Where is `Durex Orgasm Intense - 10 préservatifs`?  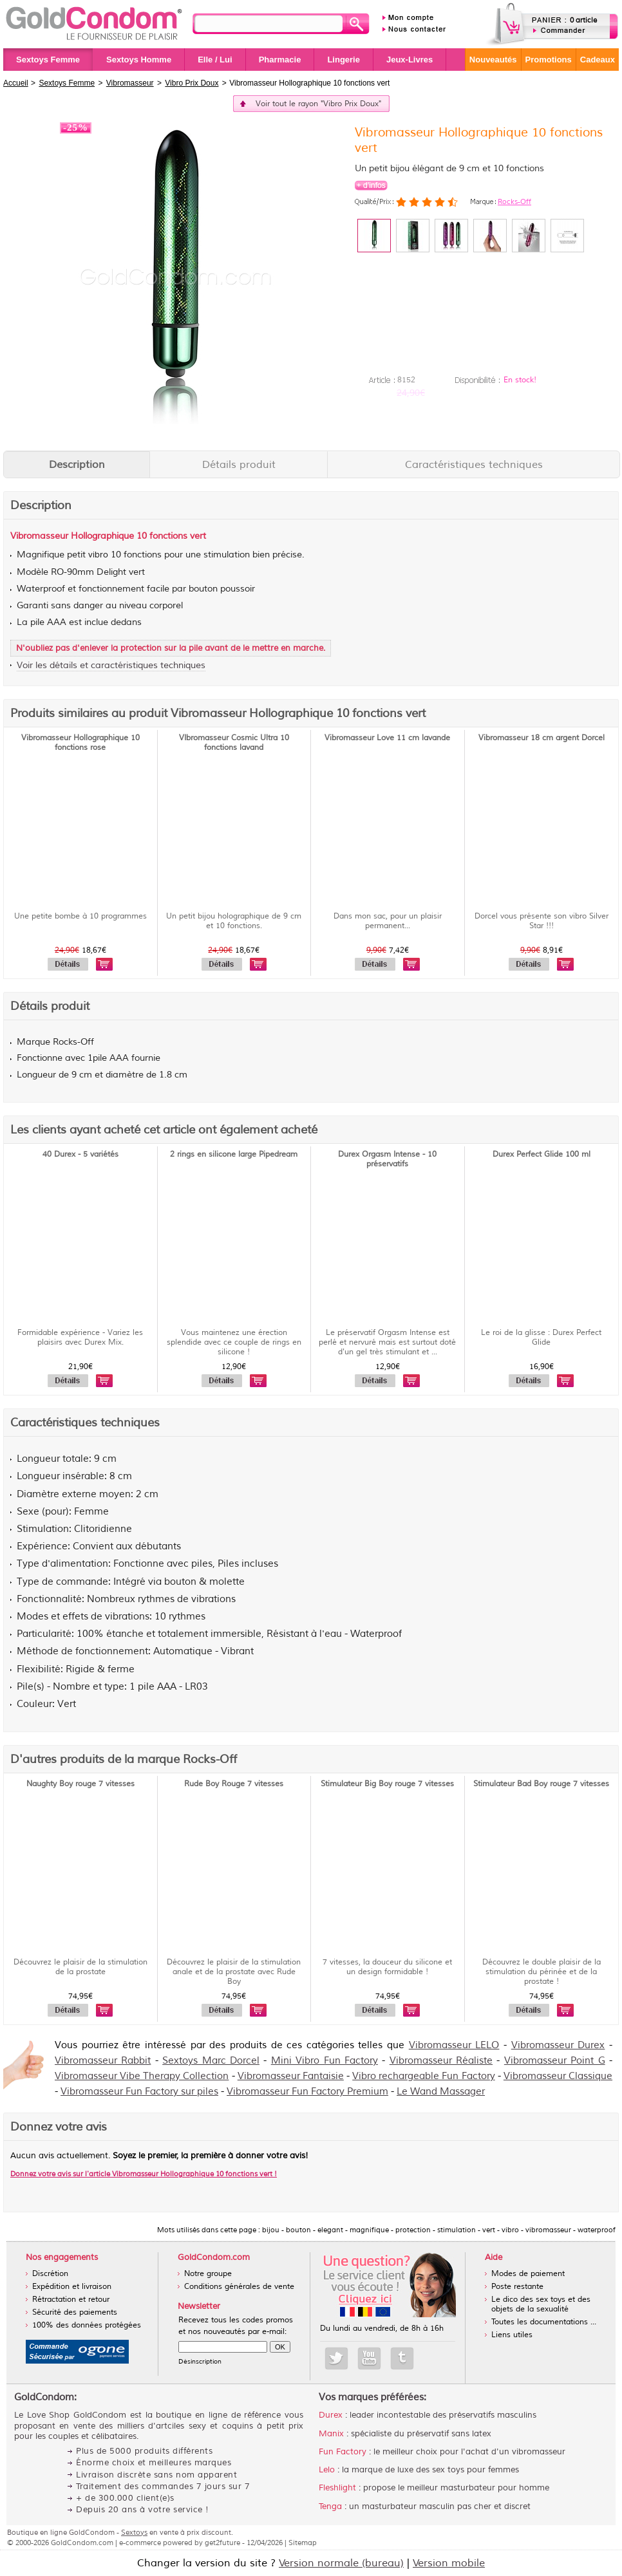
Durex Orgasm Intense - 10 préservatifs is located at coordinates (387, 1159).